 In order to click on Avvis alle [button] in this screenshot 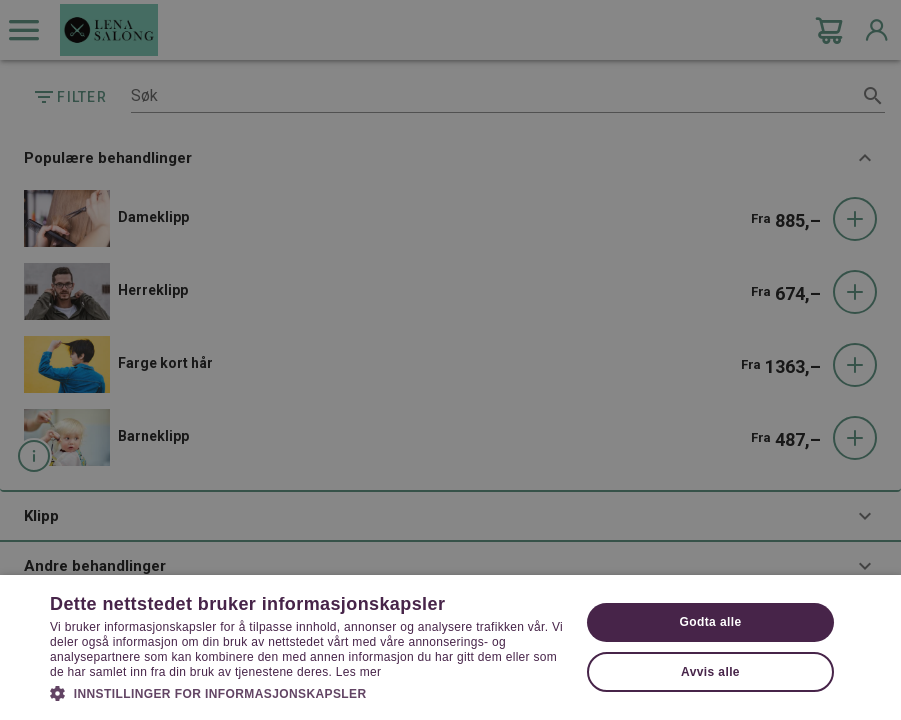, I will do `click(710, 672)`.